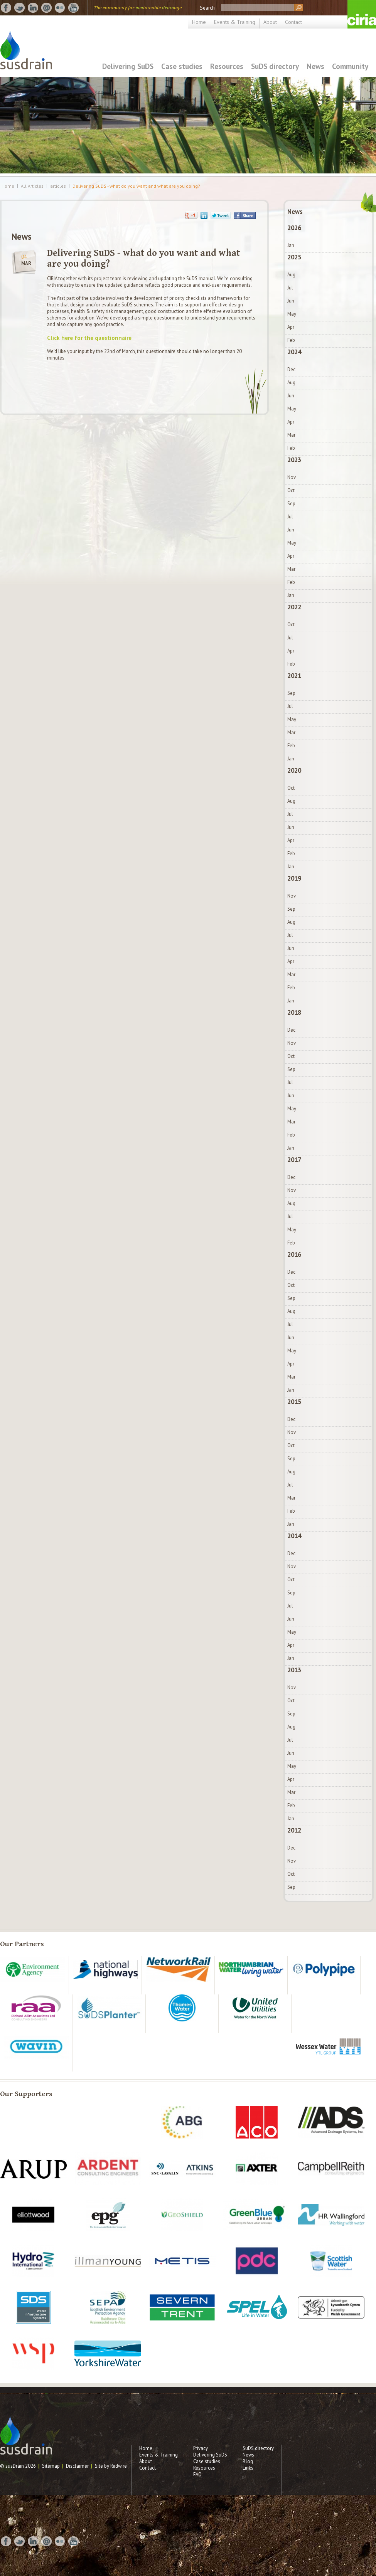  I want to click on Home, so click(199, 21).